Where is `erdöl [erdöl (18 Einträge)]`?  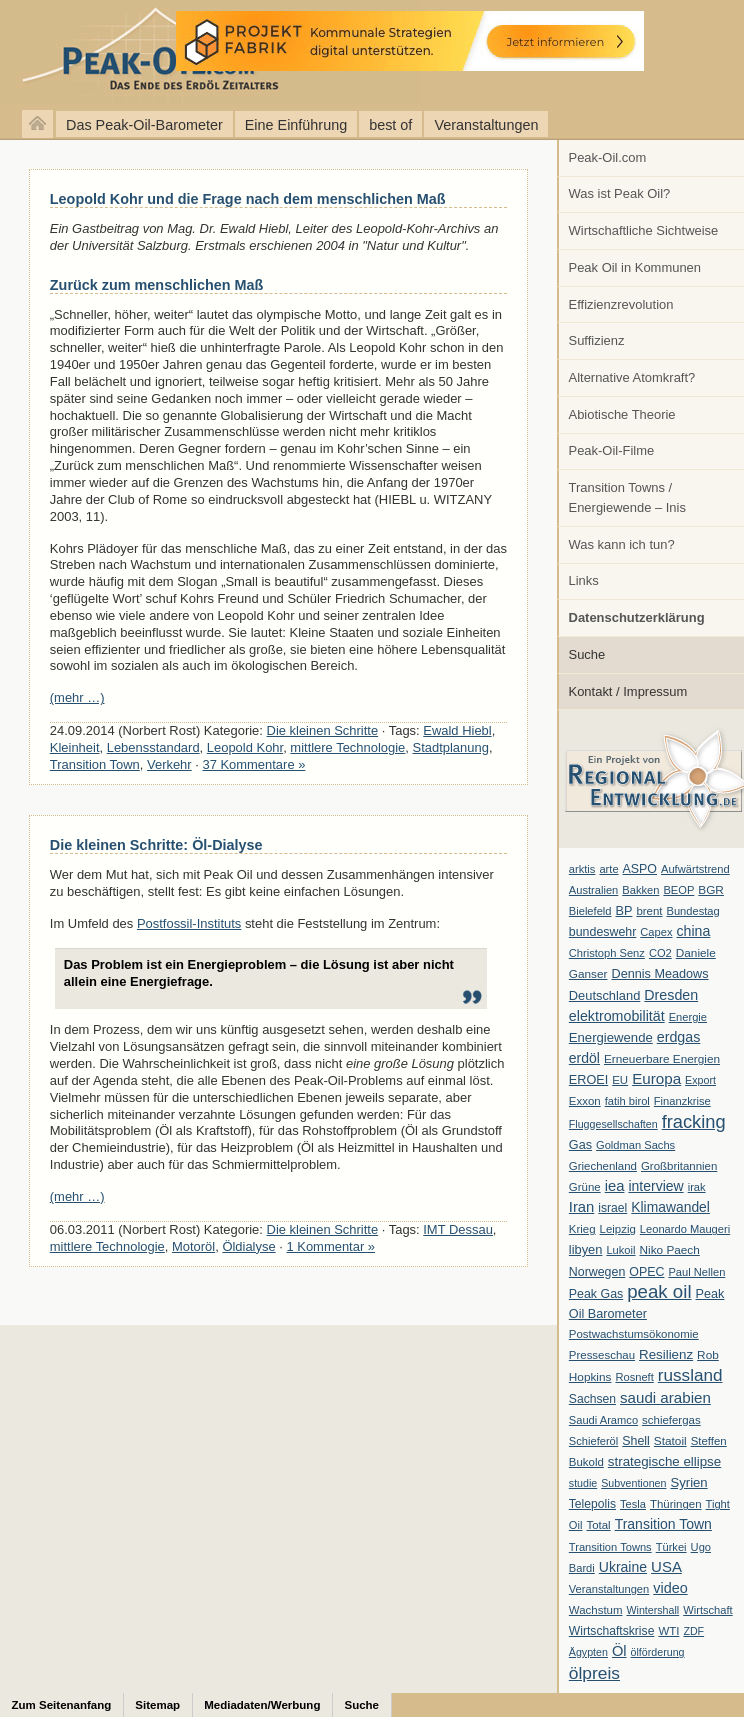 erdöl [erdöl (18 Einträge)] is located at coordinates (584, 1058).